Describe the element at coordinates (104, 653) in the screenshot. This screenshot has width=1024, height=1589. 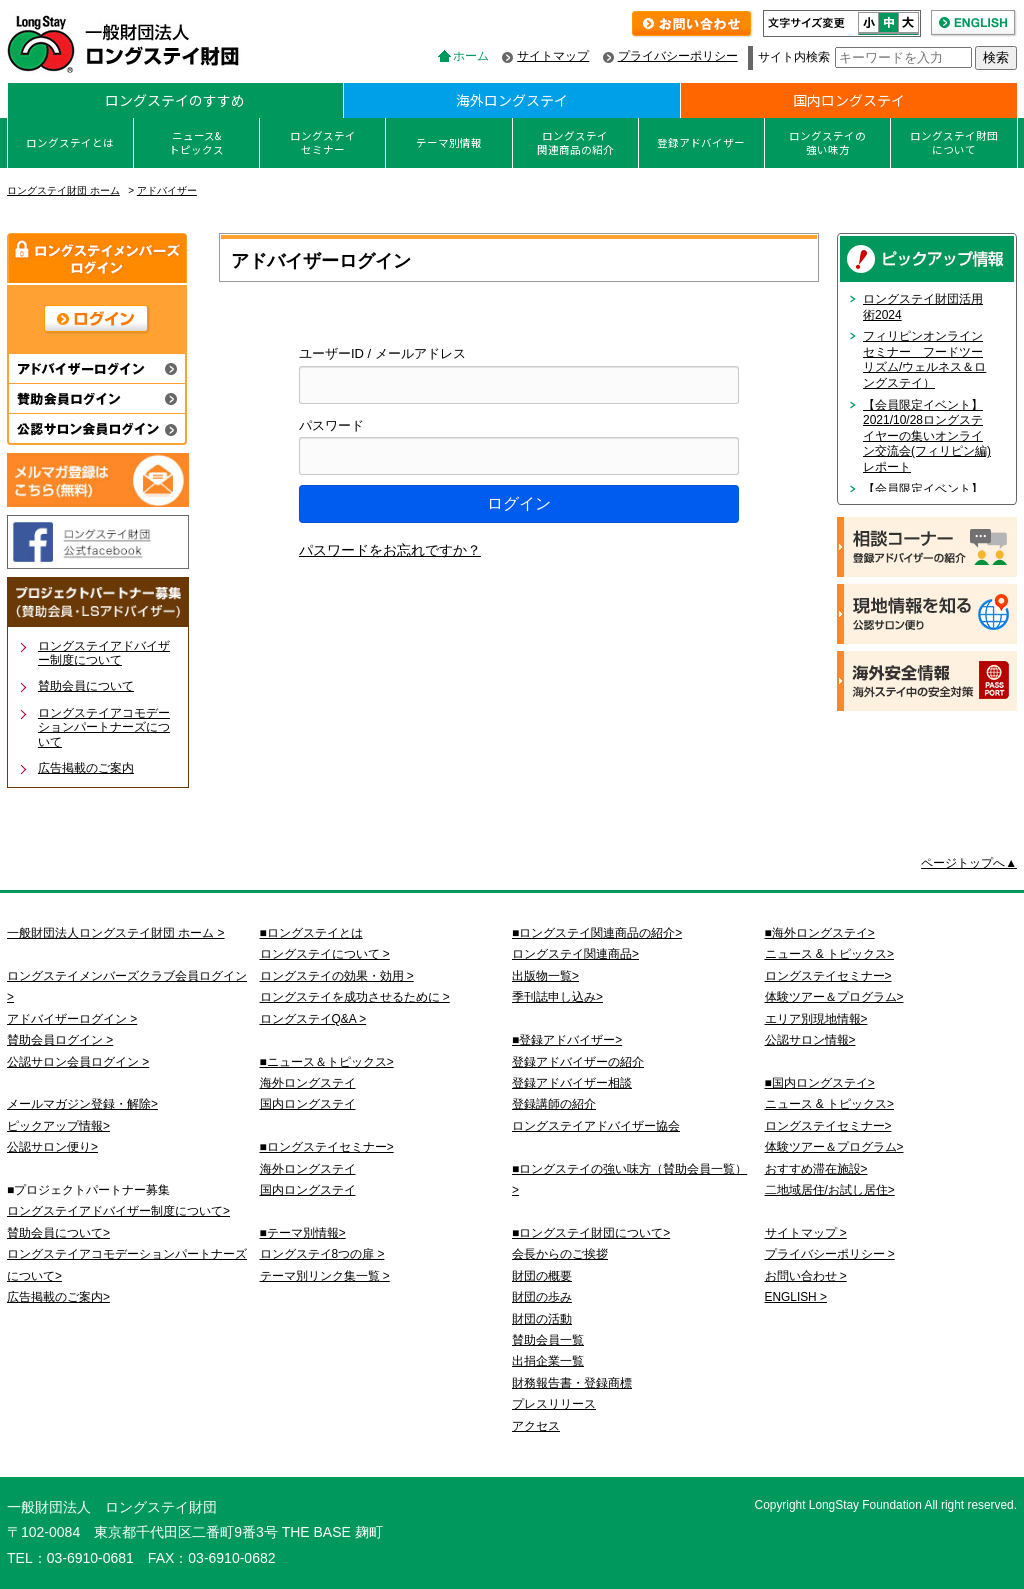
I see `ロングステイアドバイザー制度について` at that location.